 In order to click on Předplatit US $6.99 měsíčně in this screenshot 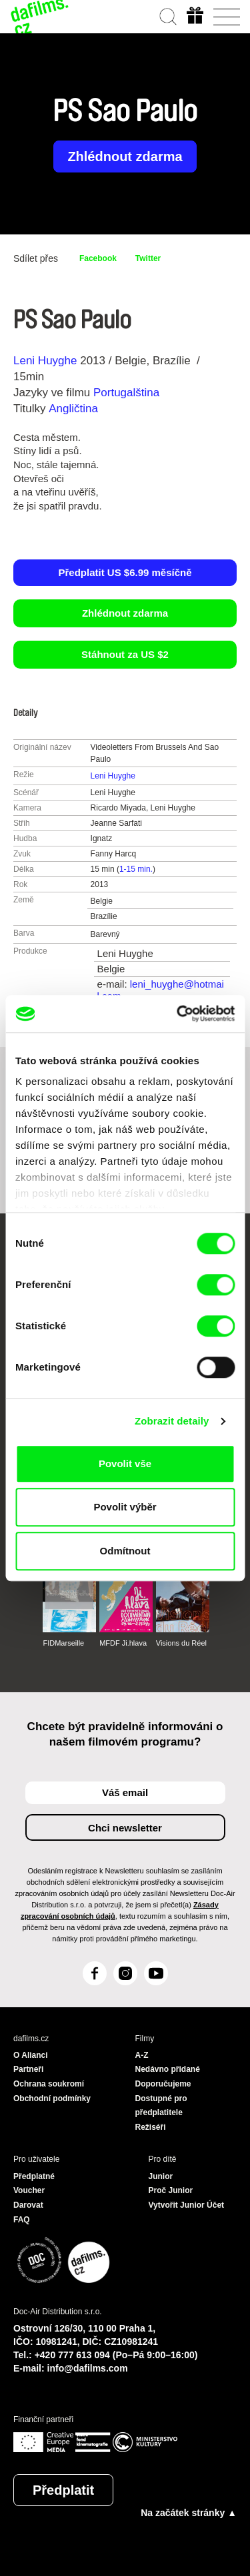, I will do `click(124, 572)`.